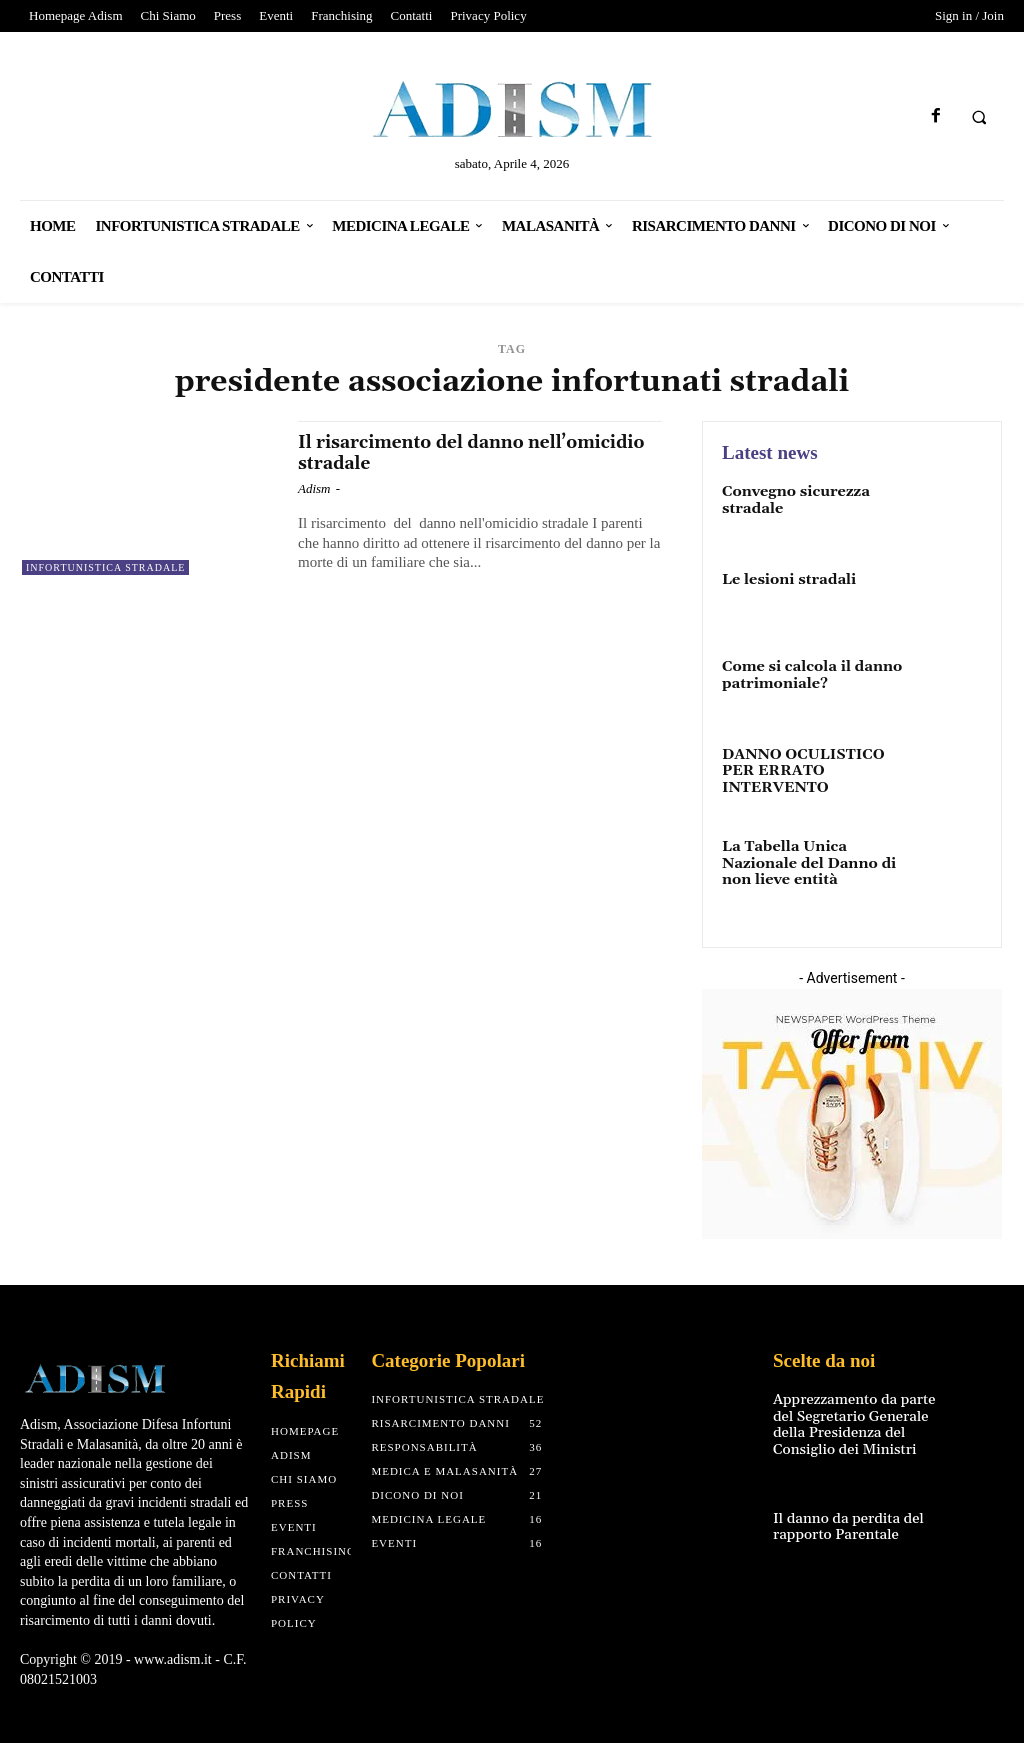 This screenshot has height=1743, width=1024. I want to click on Convegno sicurezza stradale, so click(793, 498).